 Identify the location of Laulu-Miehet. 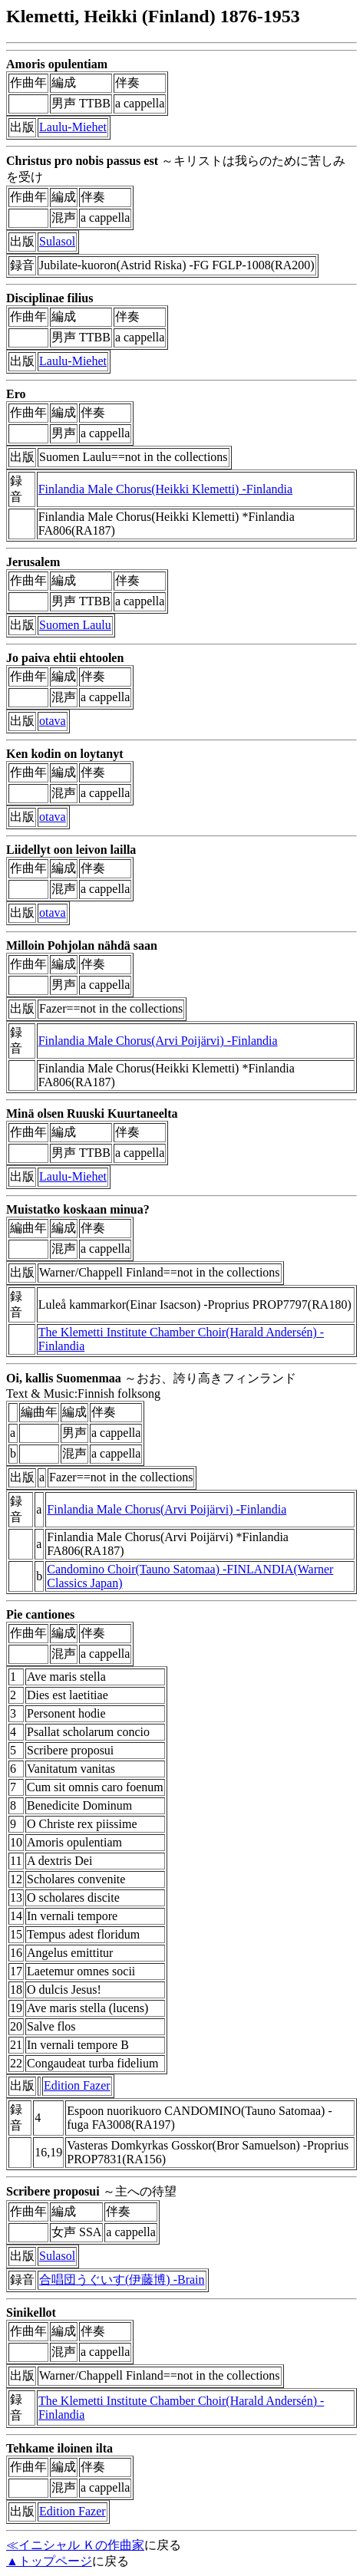
(73, 126).